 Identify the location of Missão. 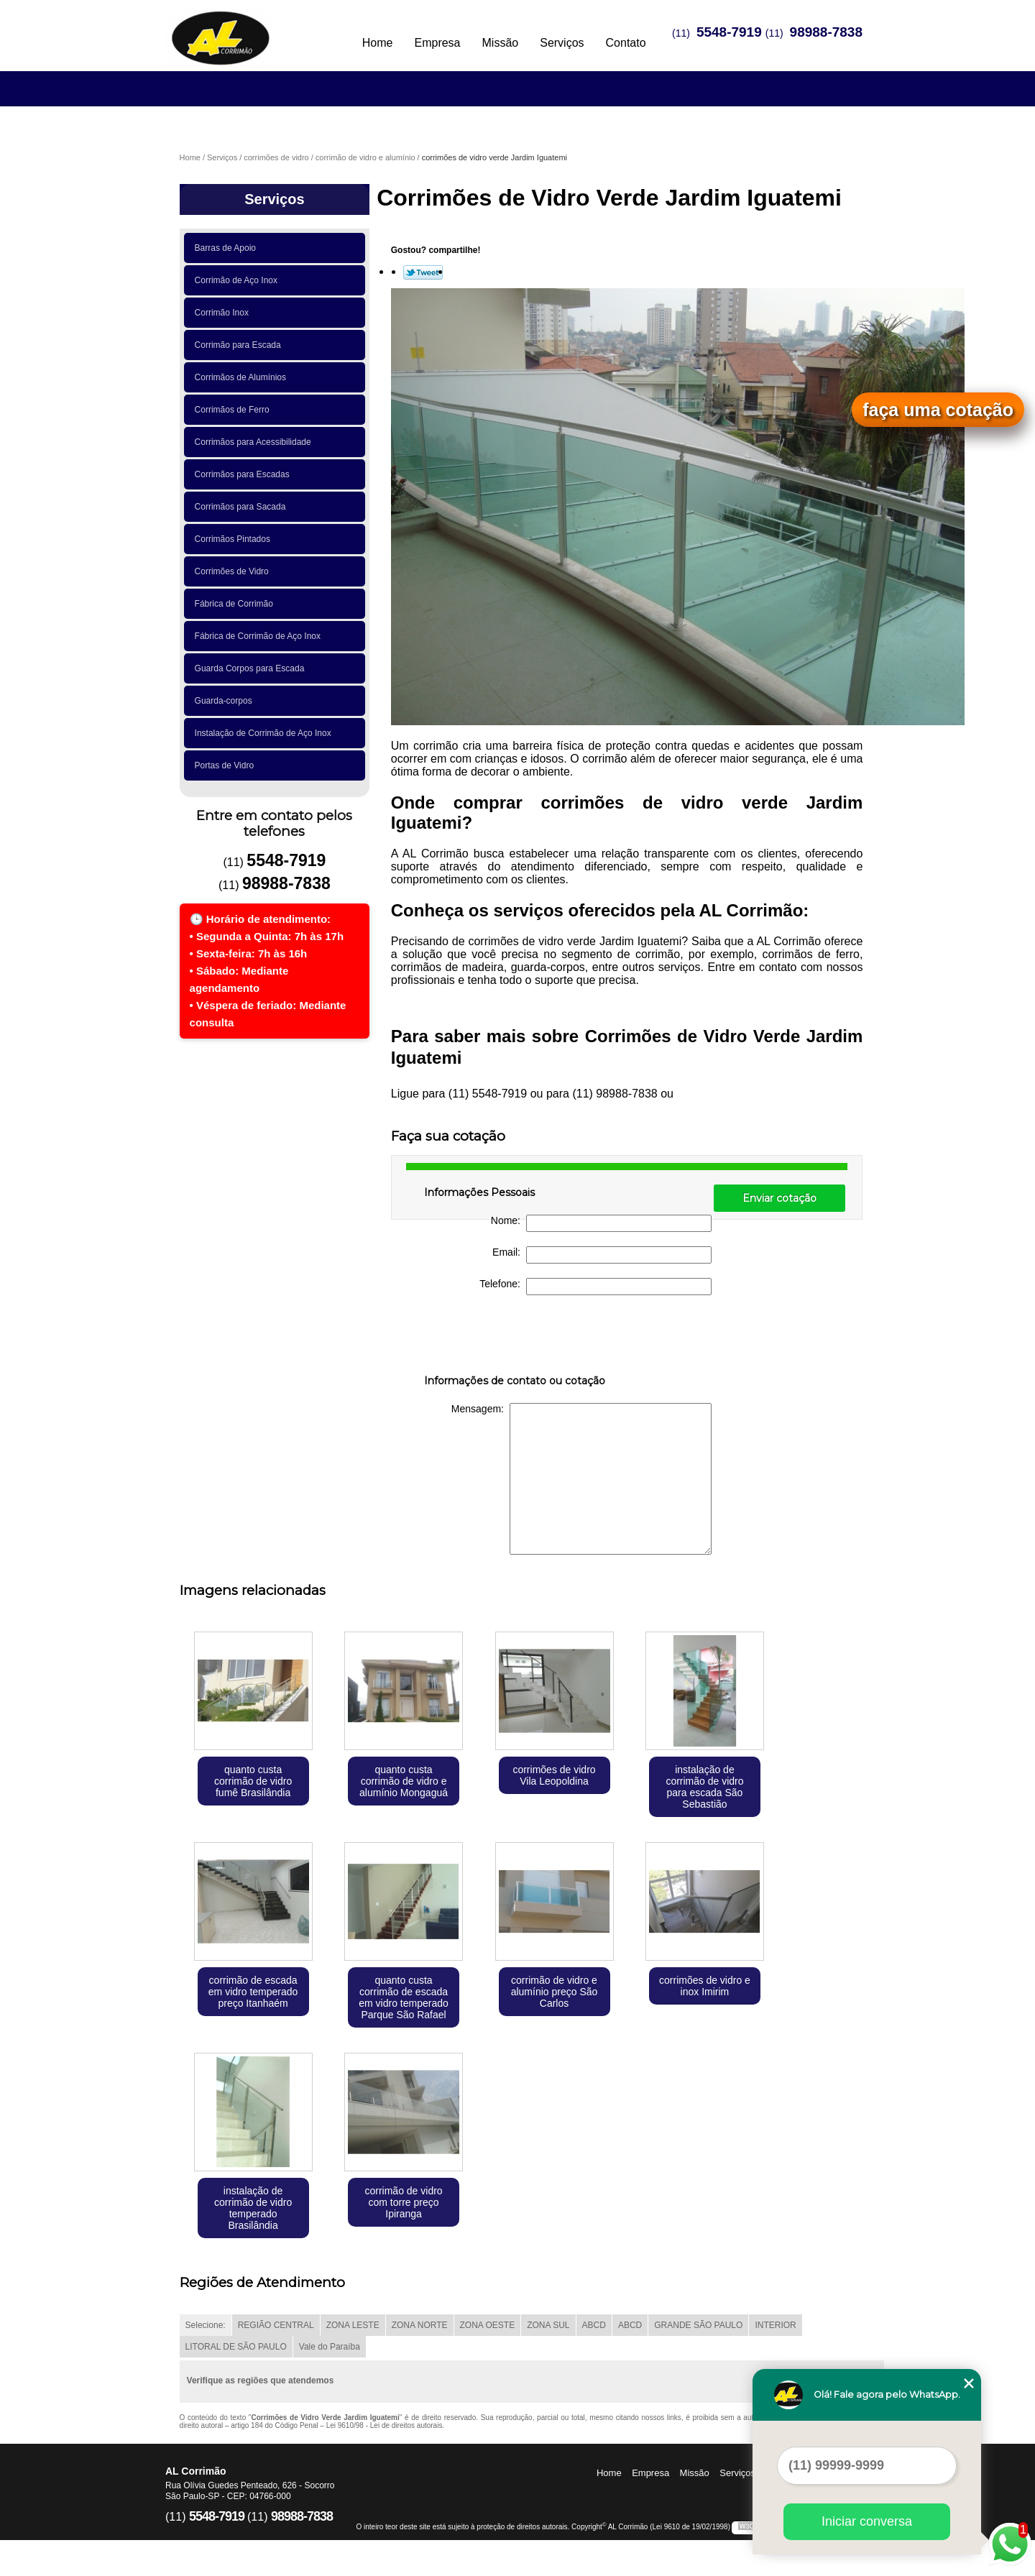
(500, 43).